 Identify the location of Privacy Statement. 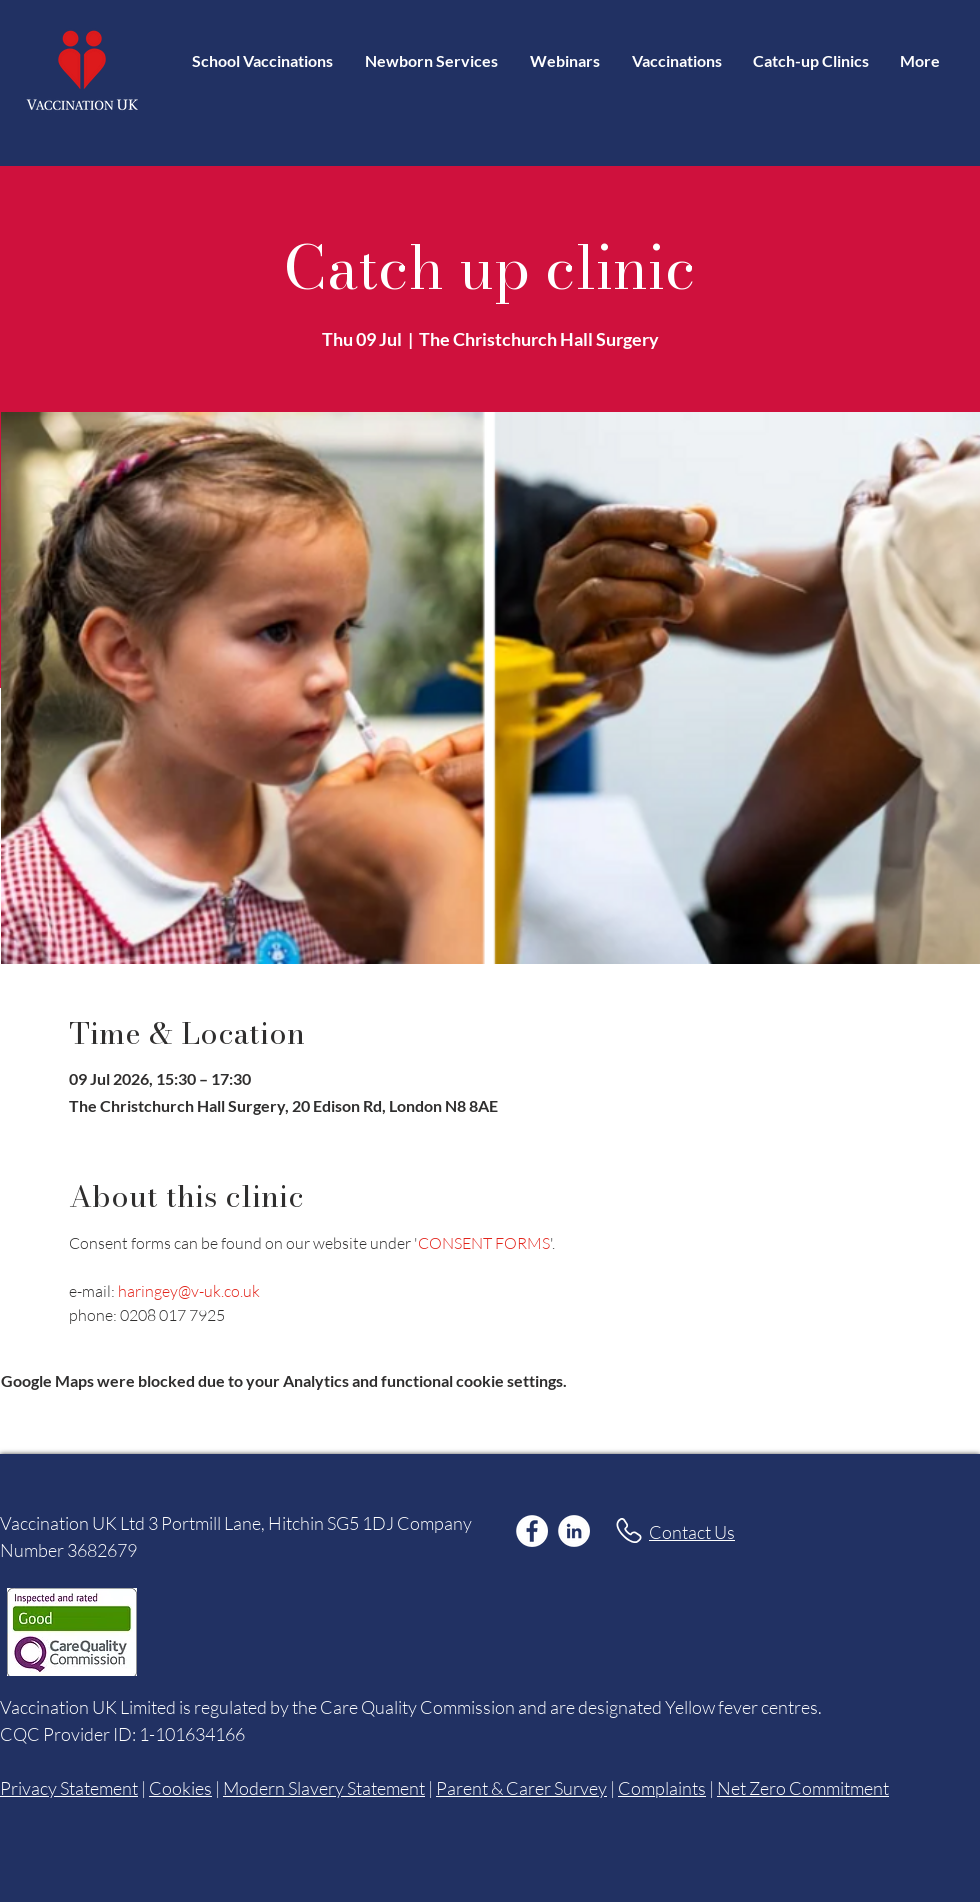
(69, 1788).